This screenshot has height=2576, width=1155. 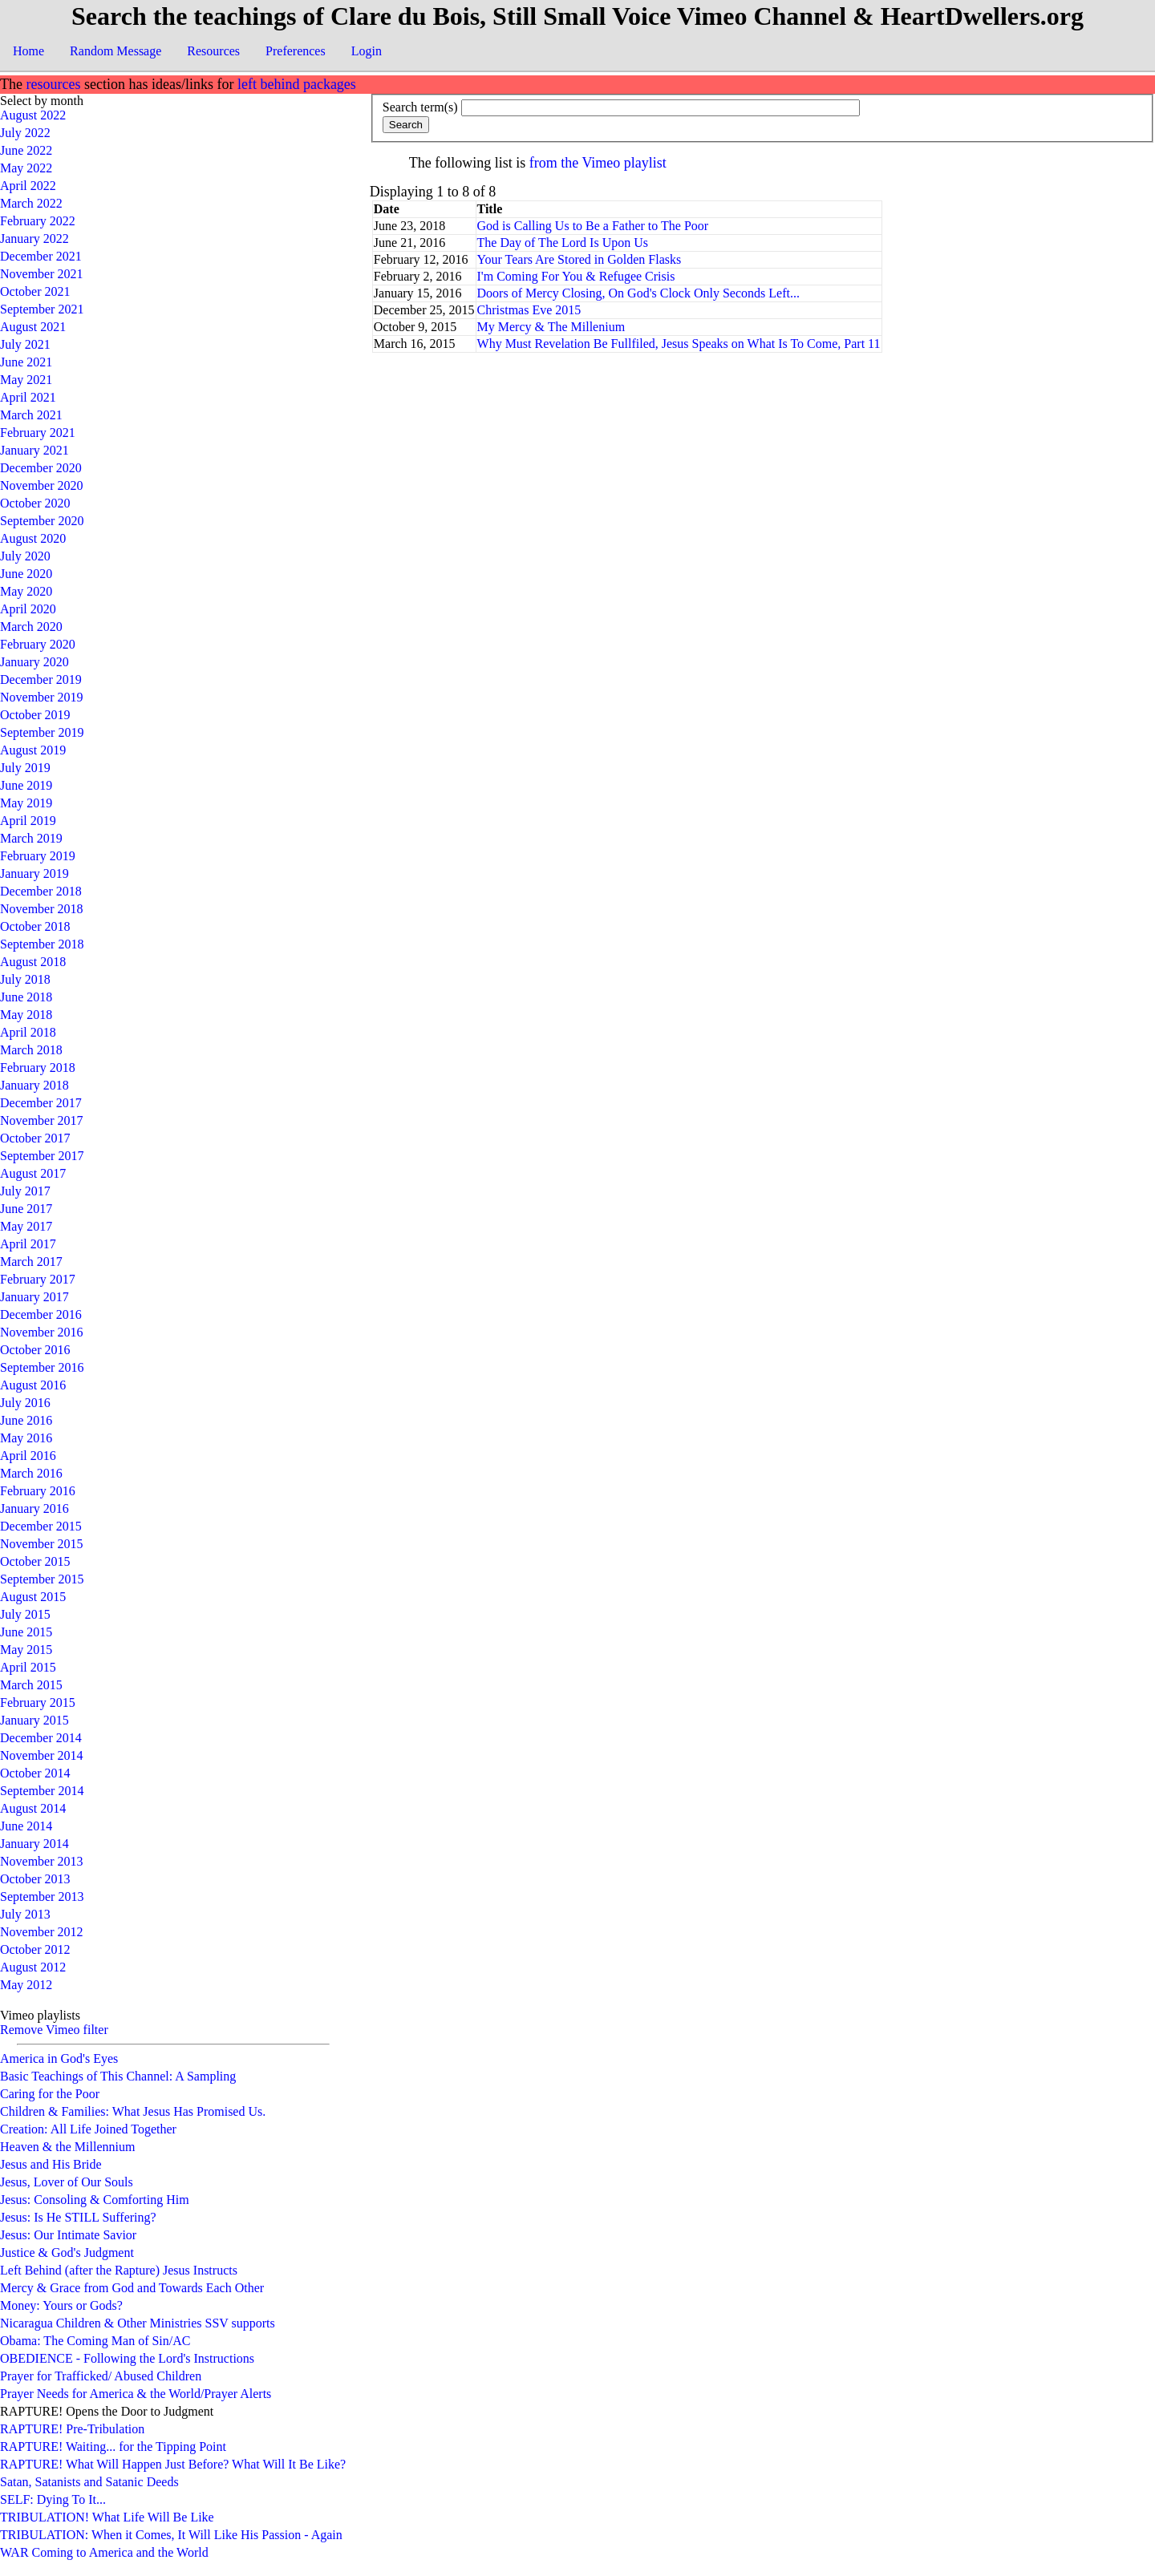 I want to click on April 2021, so click(x=28, y=397).